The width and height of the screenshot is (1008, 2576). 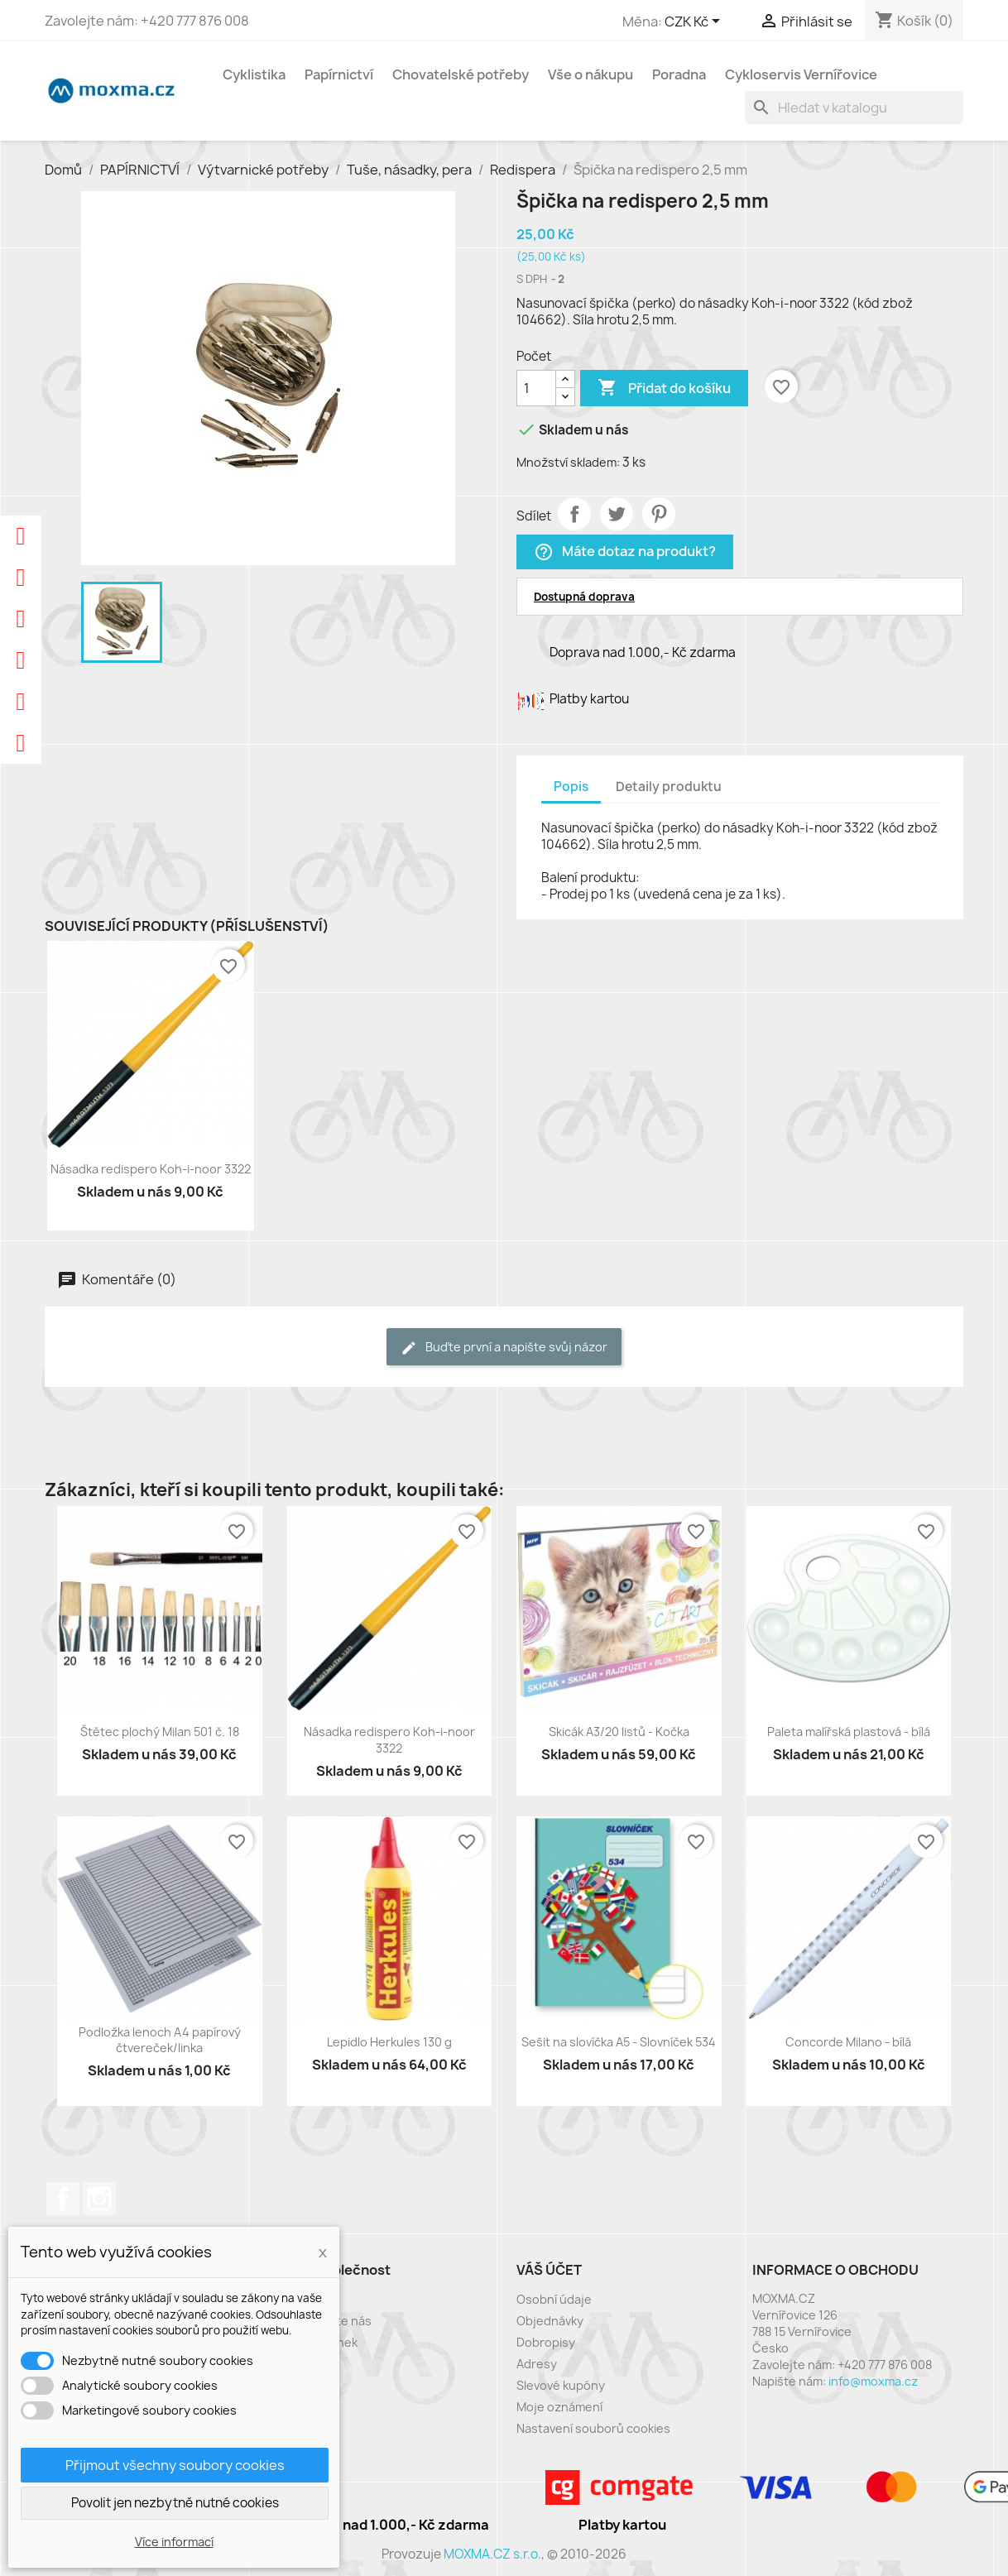 I want to click on MOXMA.CZ s.r.o., so click(x=492, y=2554).